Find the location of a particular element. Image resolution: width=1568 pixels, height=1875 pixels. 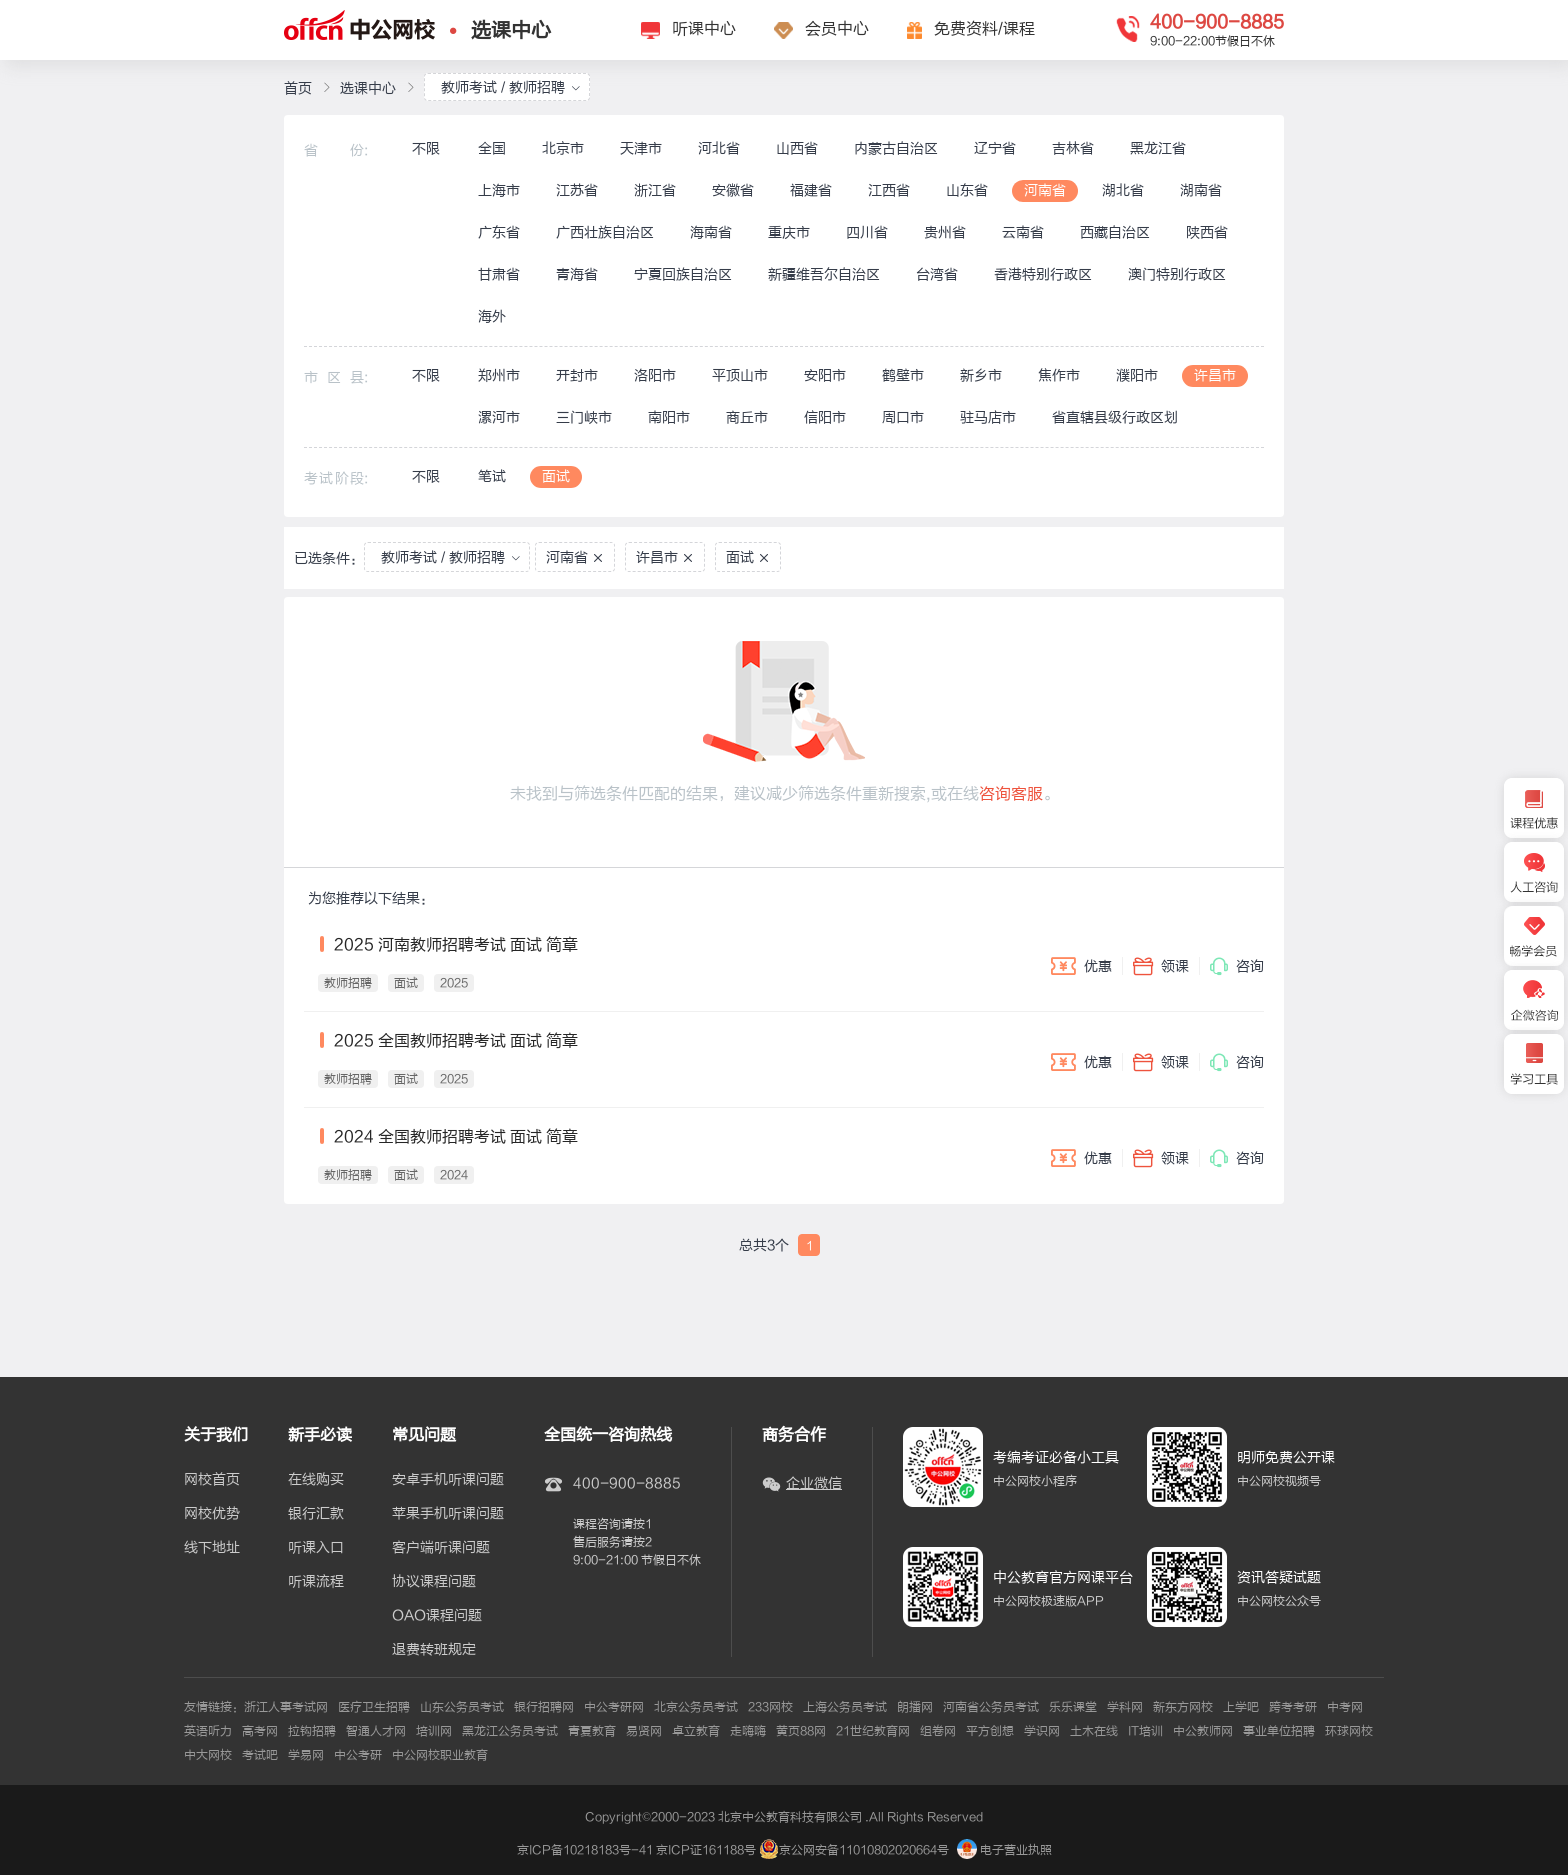

许昌市 is located at coordinates (1215, 375).